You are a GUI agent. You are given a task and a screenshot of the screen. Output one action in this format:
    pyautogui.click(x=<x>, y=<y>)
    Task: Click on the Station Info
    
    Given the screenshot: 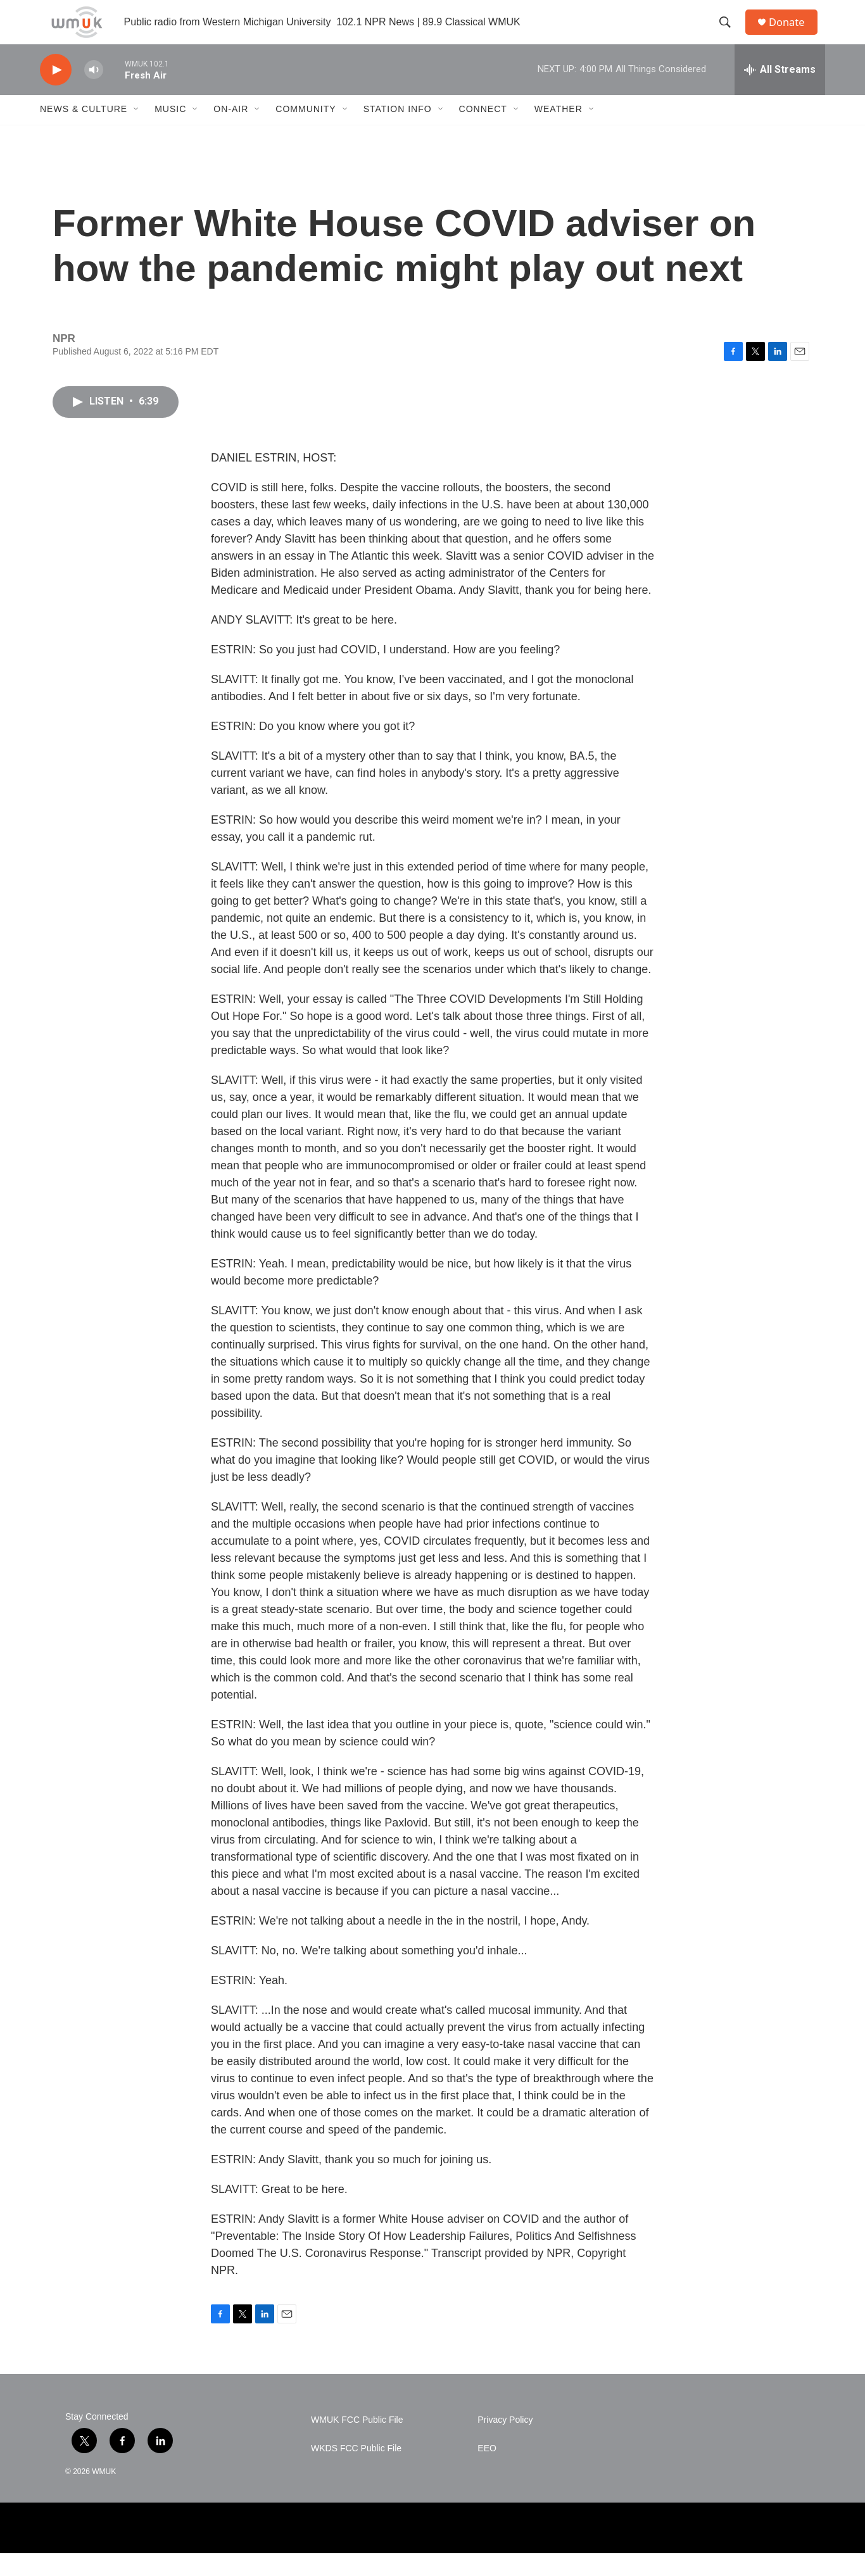 What is the action you would take?
    pyautogui.click(x=397, y=132)
    